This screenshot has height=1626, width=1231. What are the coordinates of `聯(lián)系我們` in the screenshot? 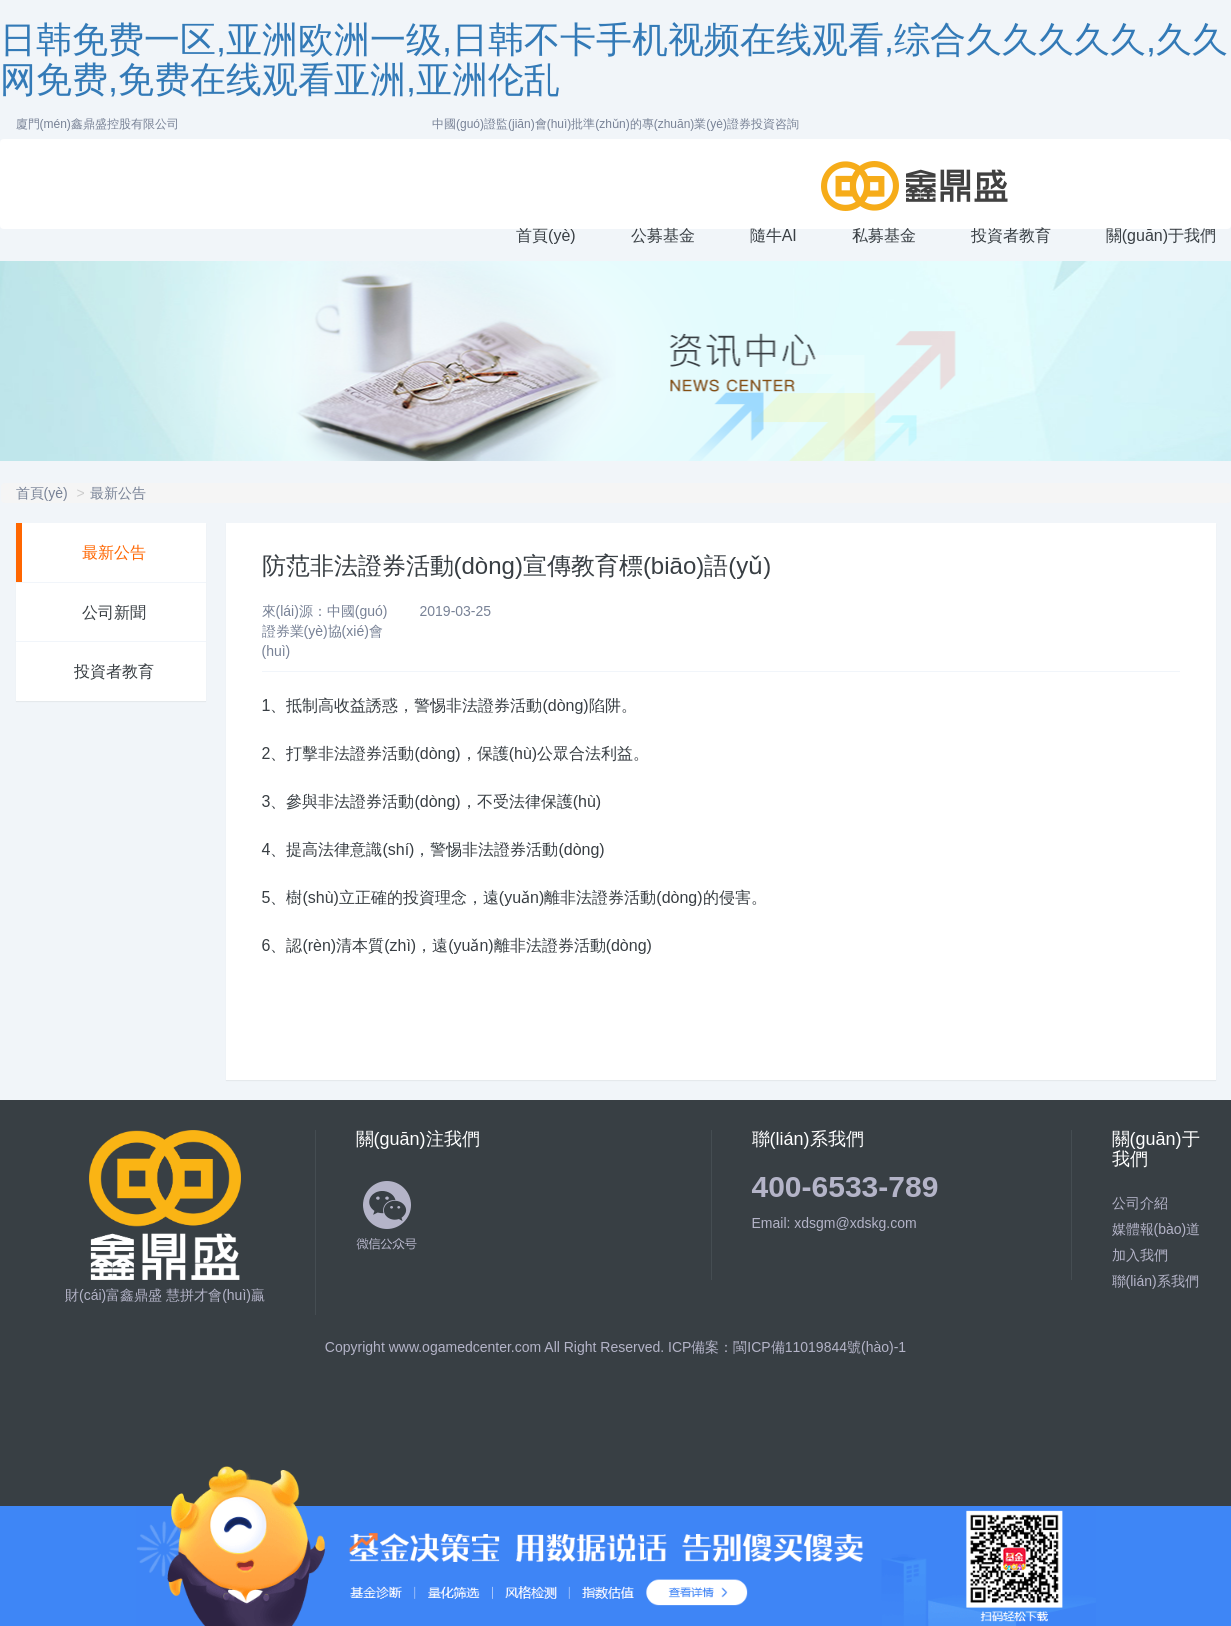 It's located at (1155, 1281).